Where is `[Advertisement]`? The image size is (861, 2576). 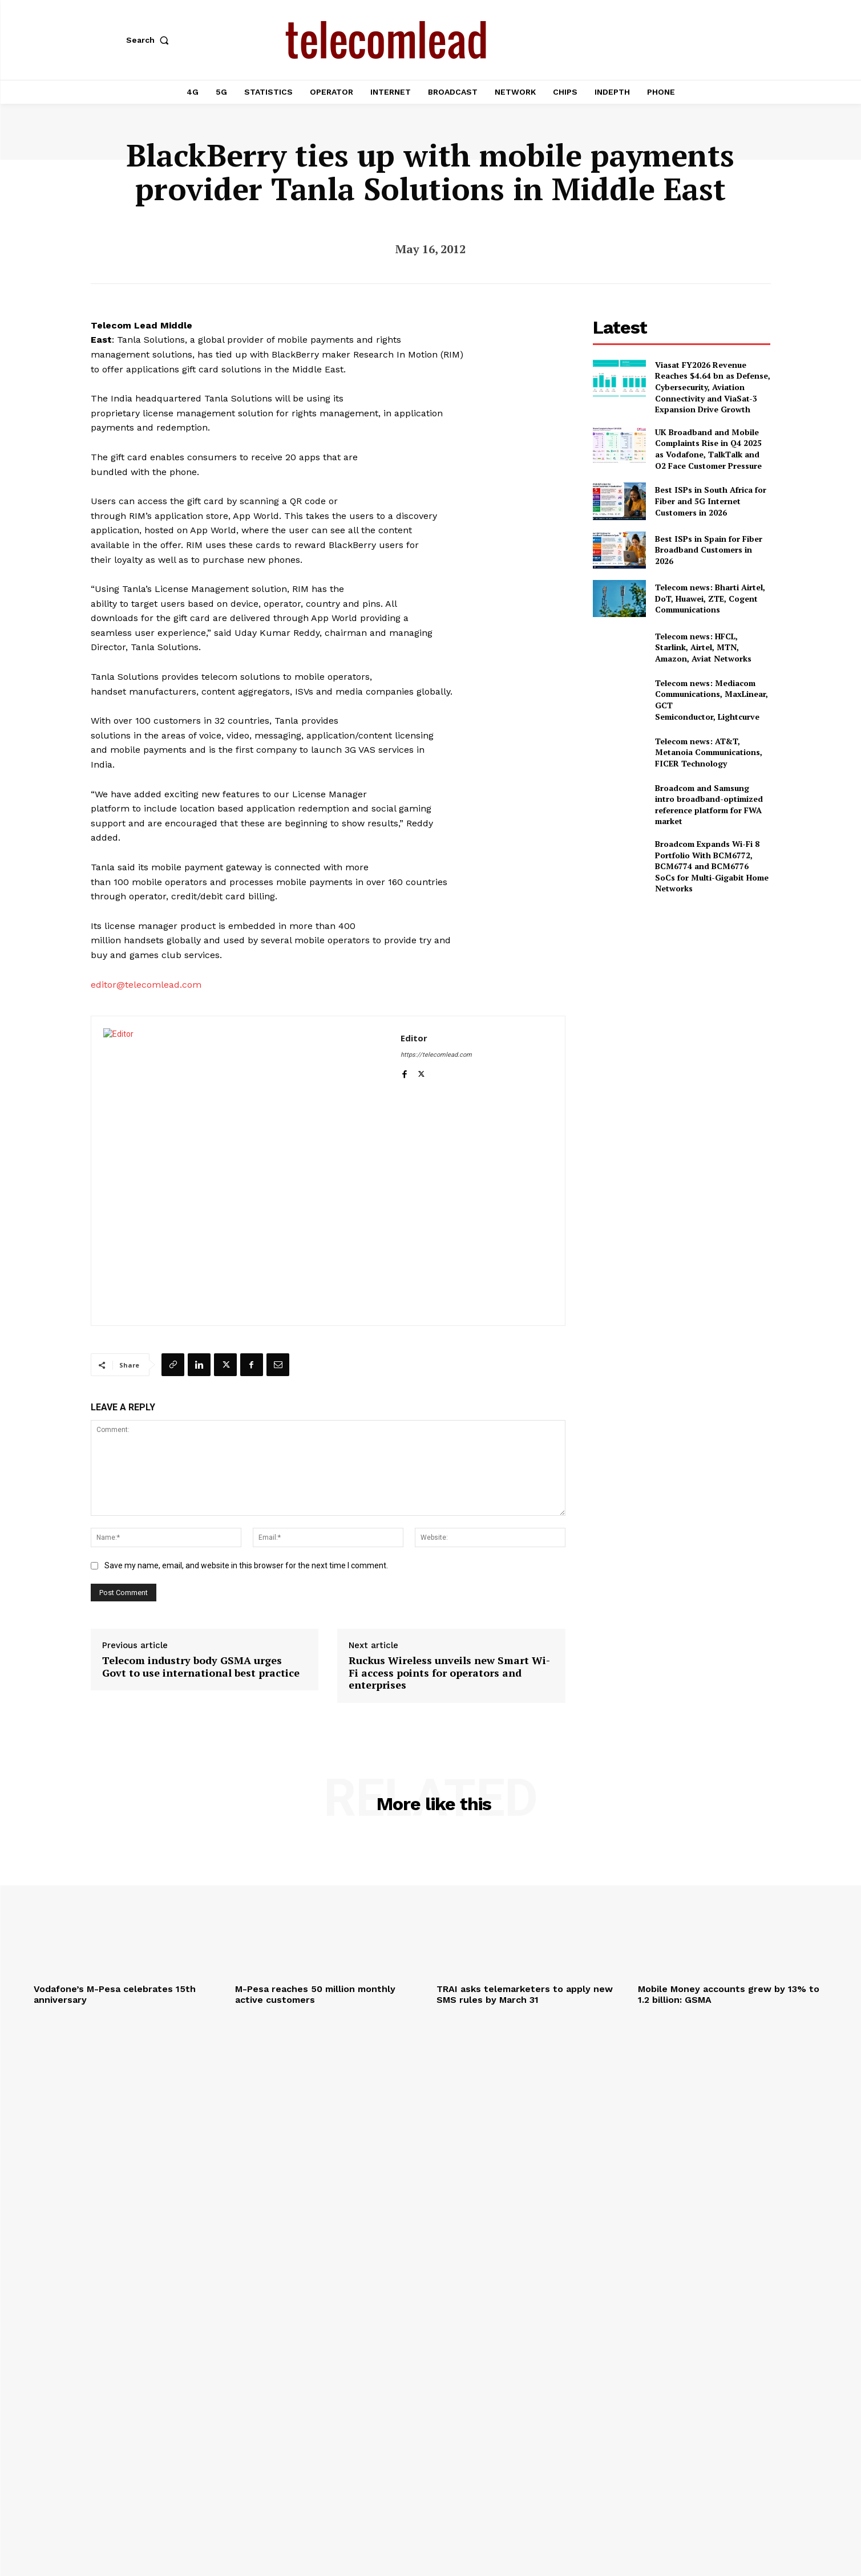
[Advertisement] is located at coordinates (681, 983).